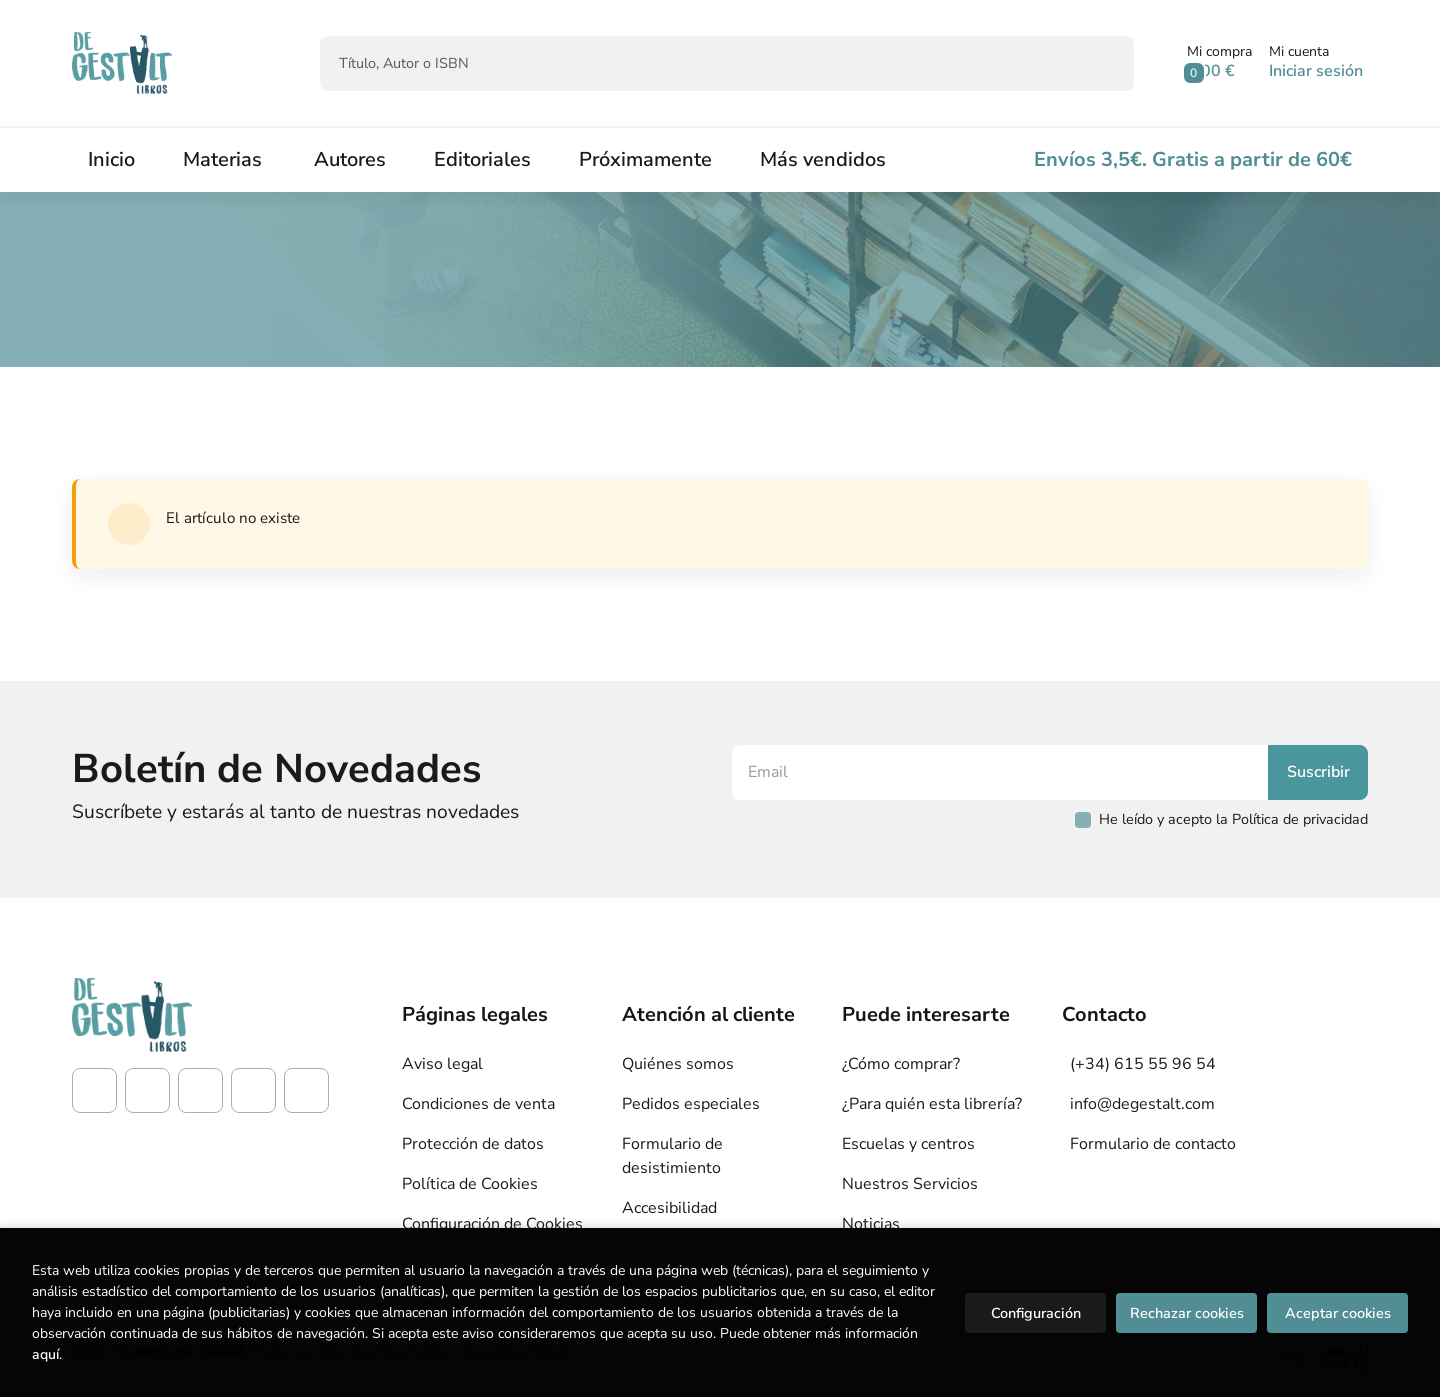 Image resolution: width=1440 pixels, height=1397 pixels. I want to click on Envíos 3,5€. Gratis a partir de 60€, so click(1193, 159).